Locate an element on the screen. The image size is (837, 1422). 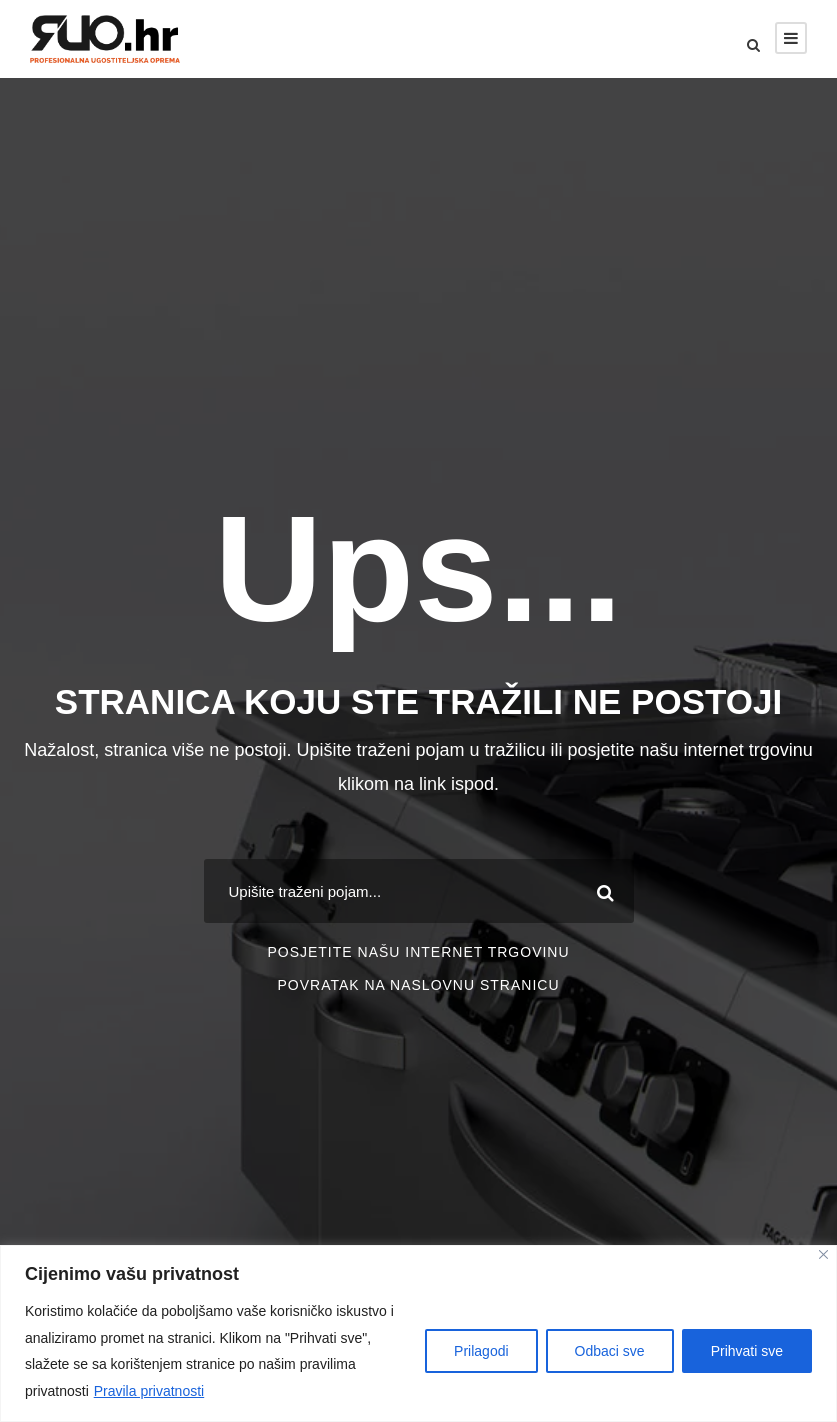
[region] is located at coordinates (418, 1333).